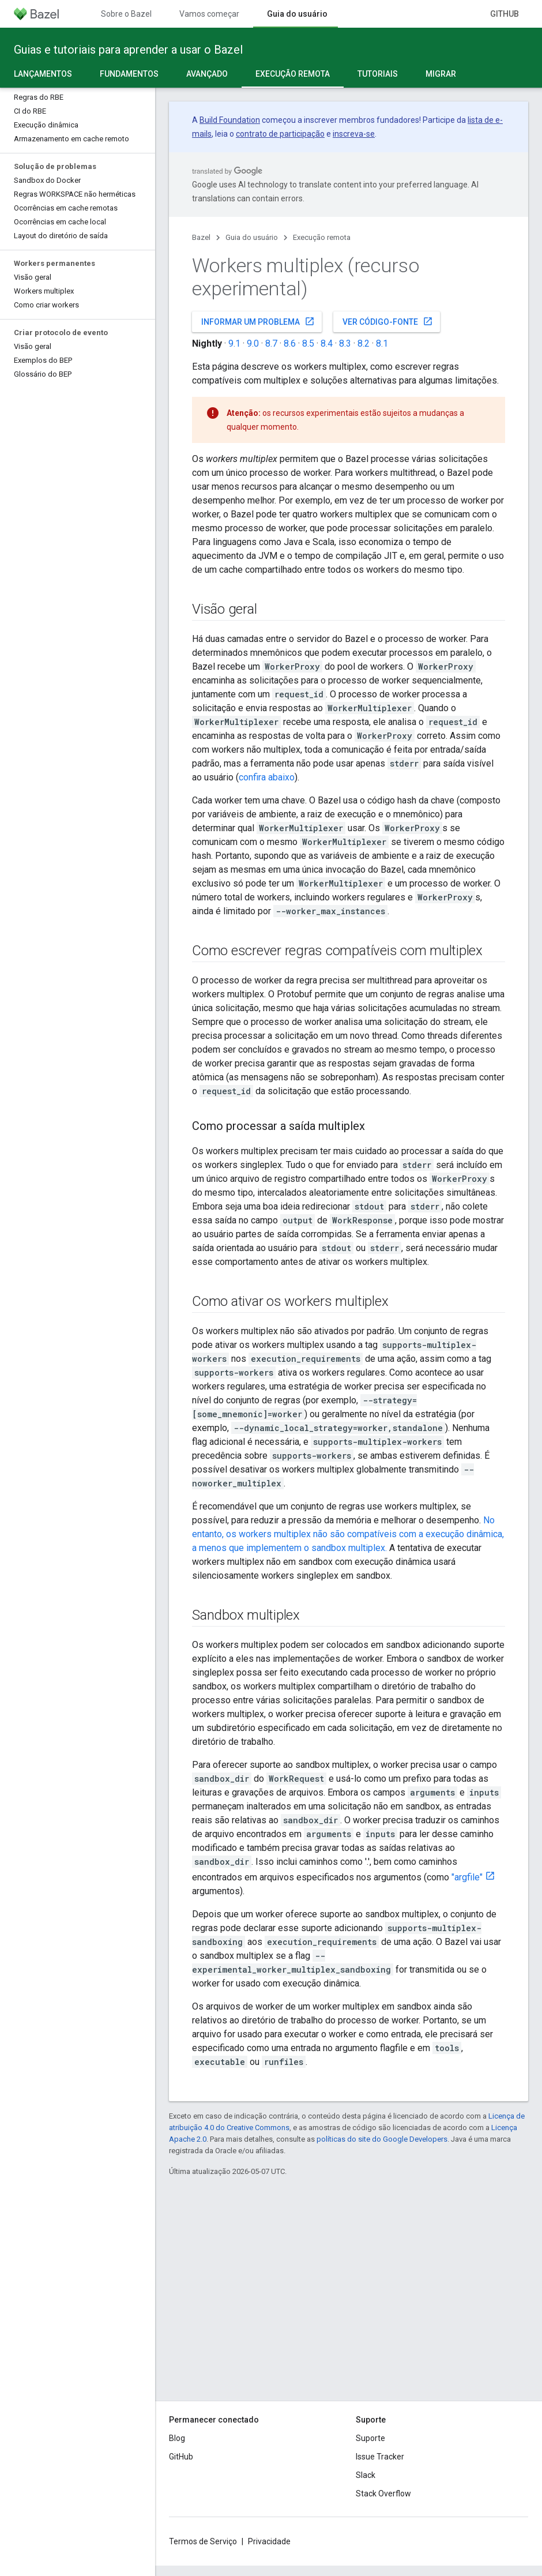  What do you see at coordinates (209, 13) in the screenshot?
I see `Vamos começar` at bounding box center [209, 13].